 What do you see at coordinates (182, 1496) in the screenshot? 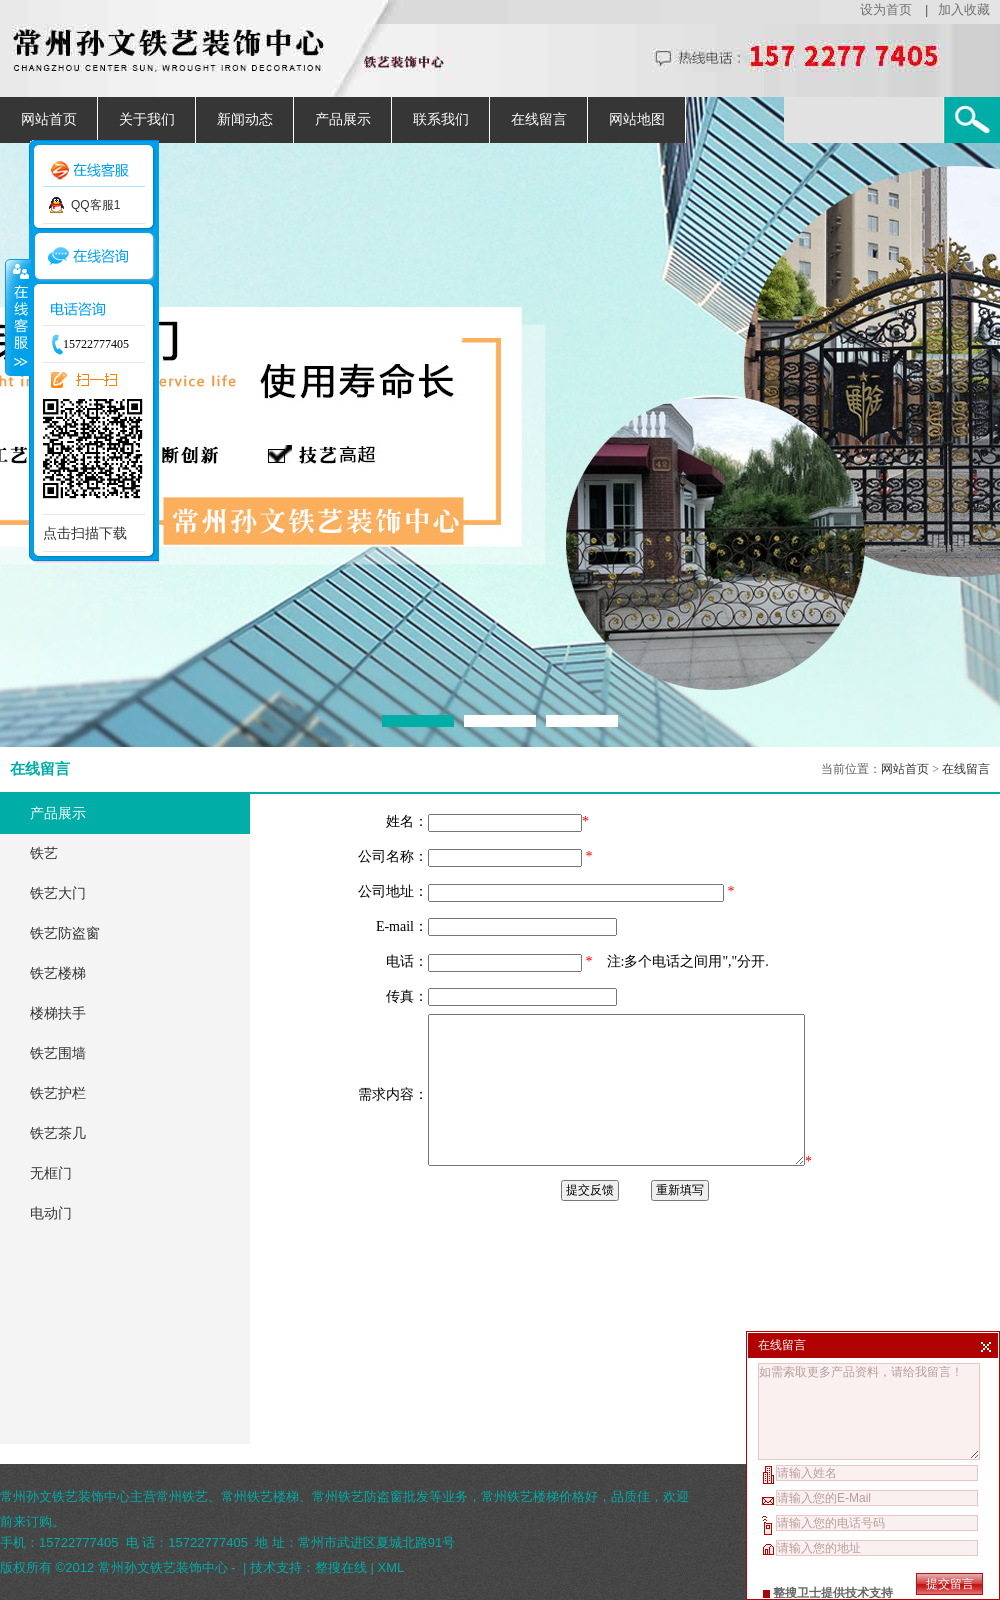
I see `常州铁艺` at bounding box center [182, 1496].